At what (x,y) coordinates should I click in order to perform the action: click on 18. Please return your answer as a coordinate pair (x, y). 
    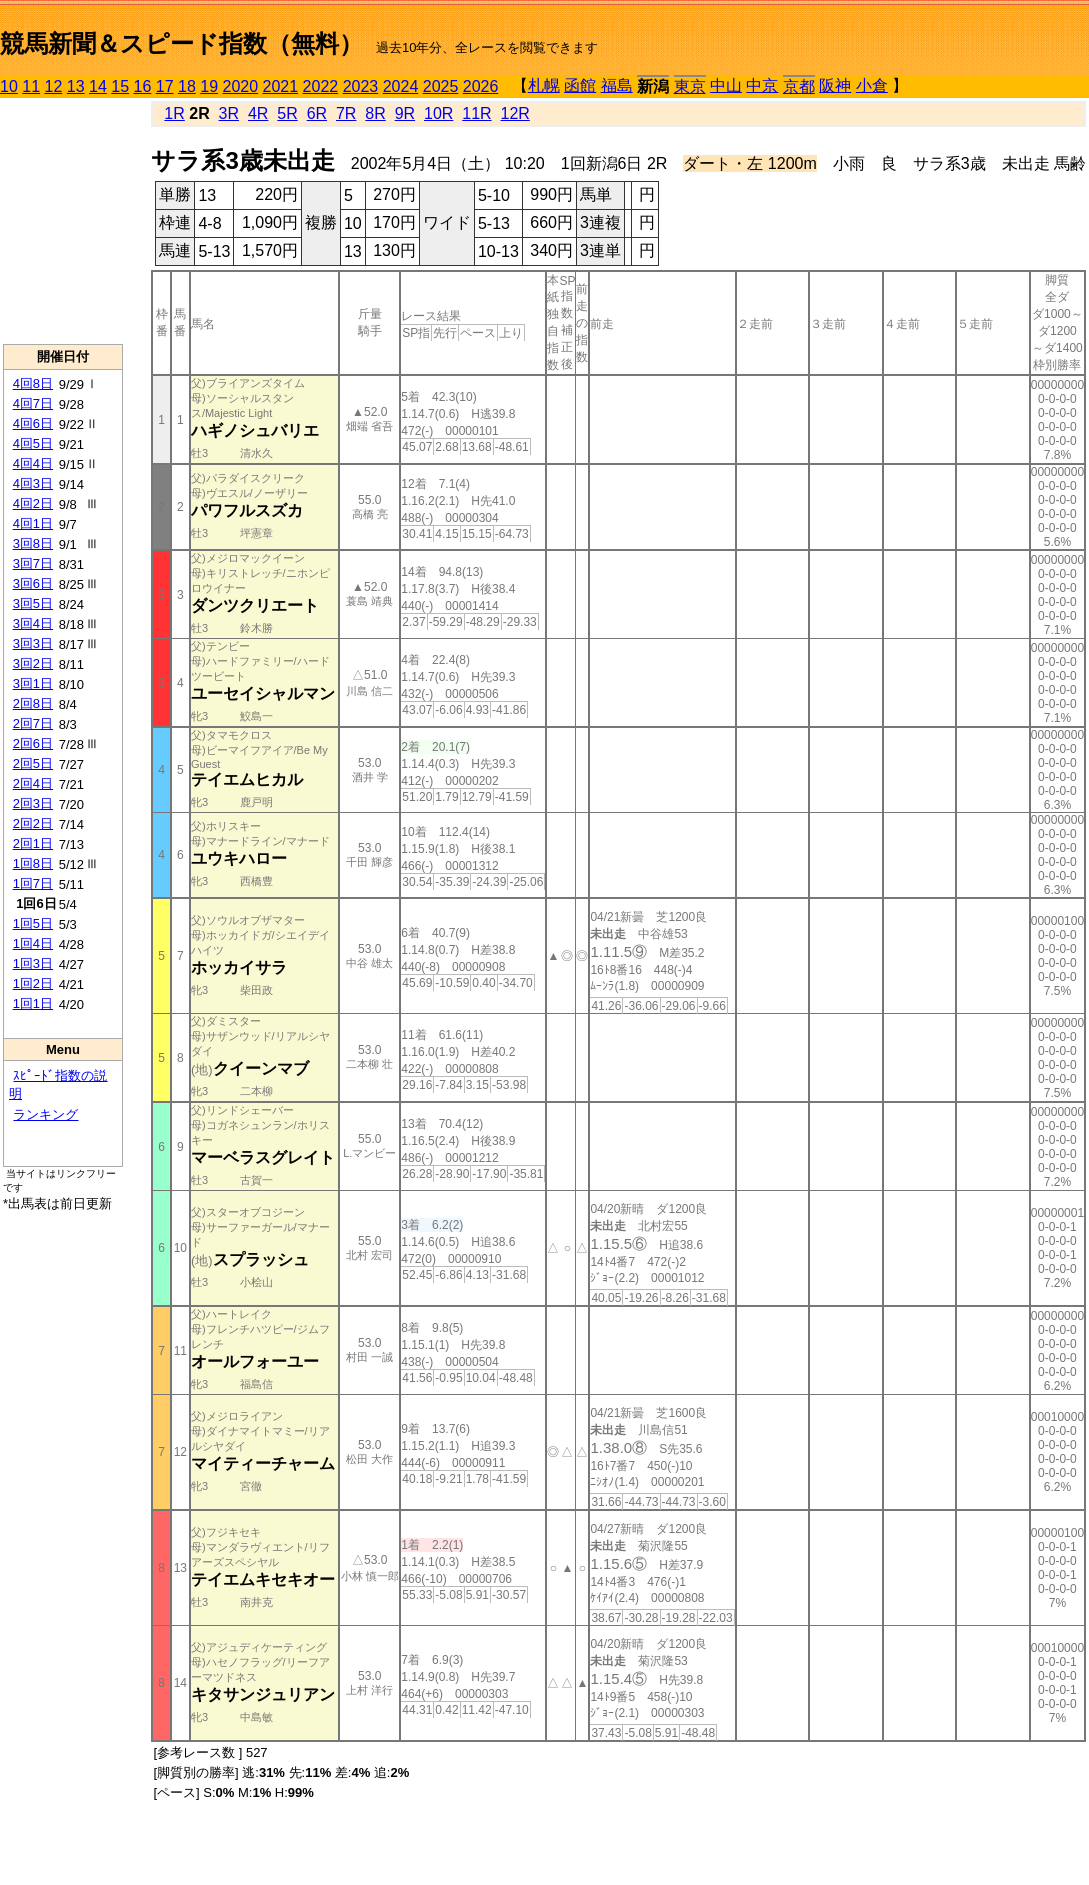
    Looking at the image, I should click on (187, 86).